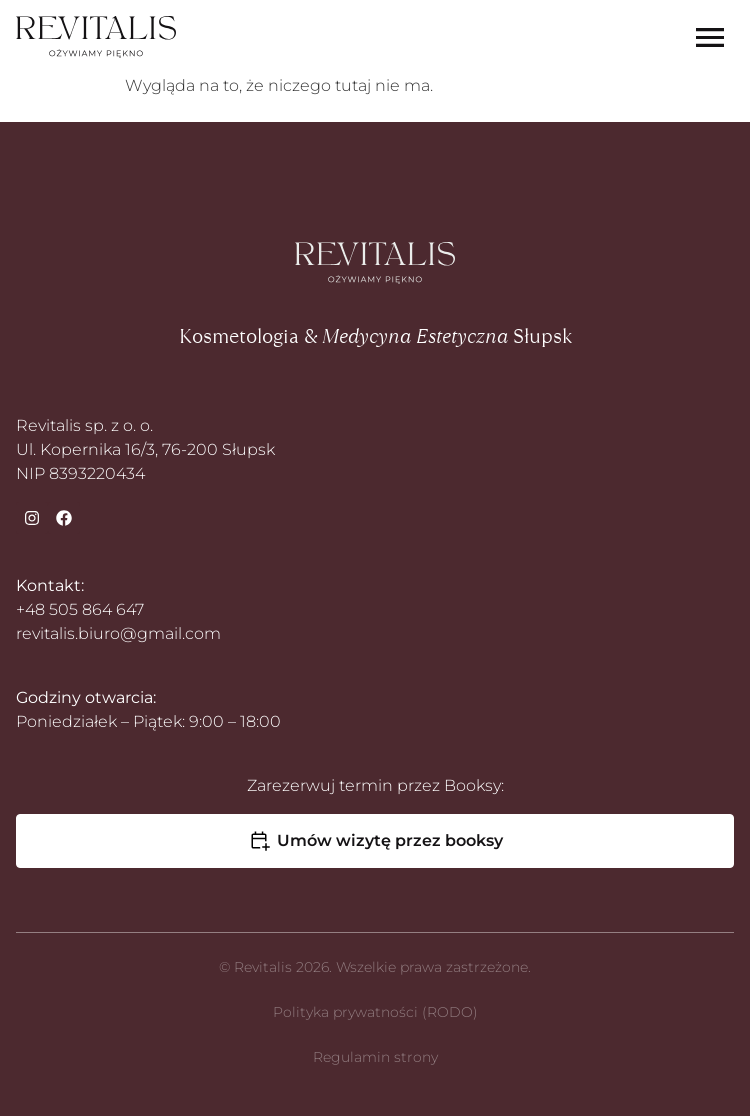 The height and width of the screenshot is (1116, 750). I want to click on Polityka prywatności (RODO), so click(375, 1012).